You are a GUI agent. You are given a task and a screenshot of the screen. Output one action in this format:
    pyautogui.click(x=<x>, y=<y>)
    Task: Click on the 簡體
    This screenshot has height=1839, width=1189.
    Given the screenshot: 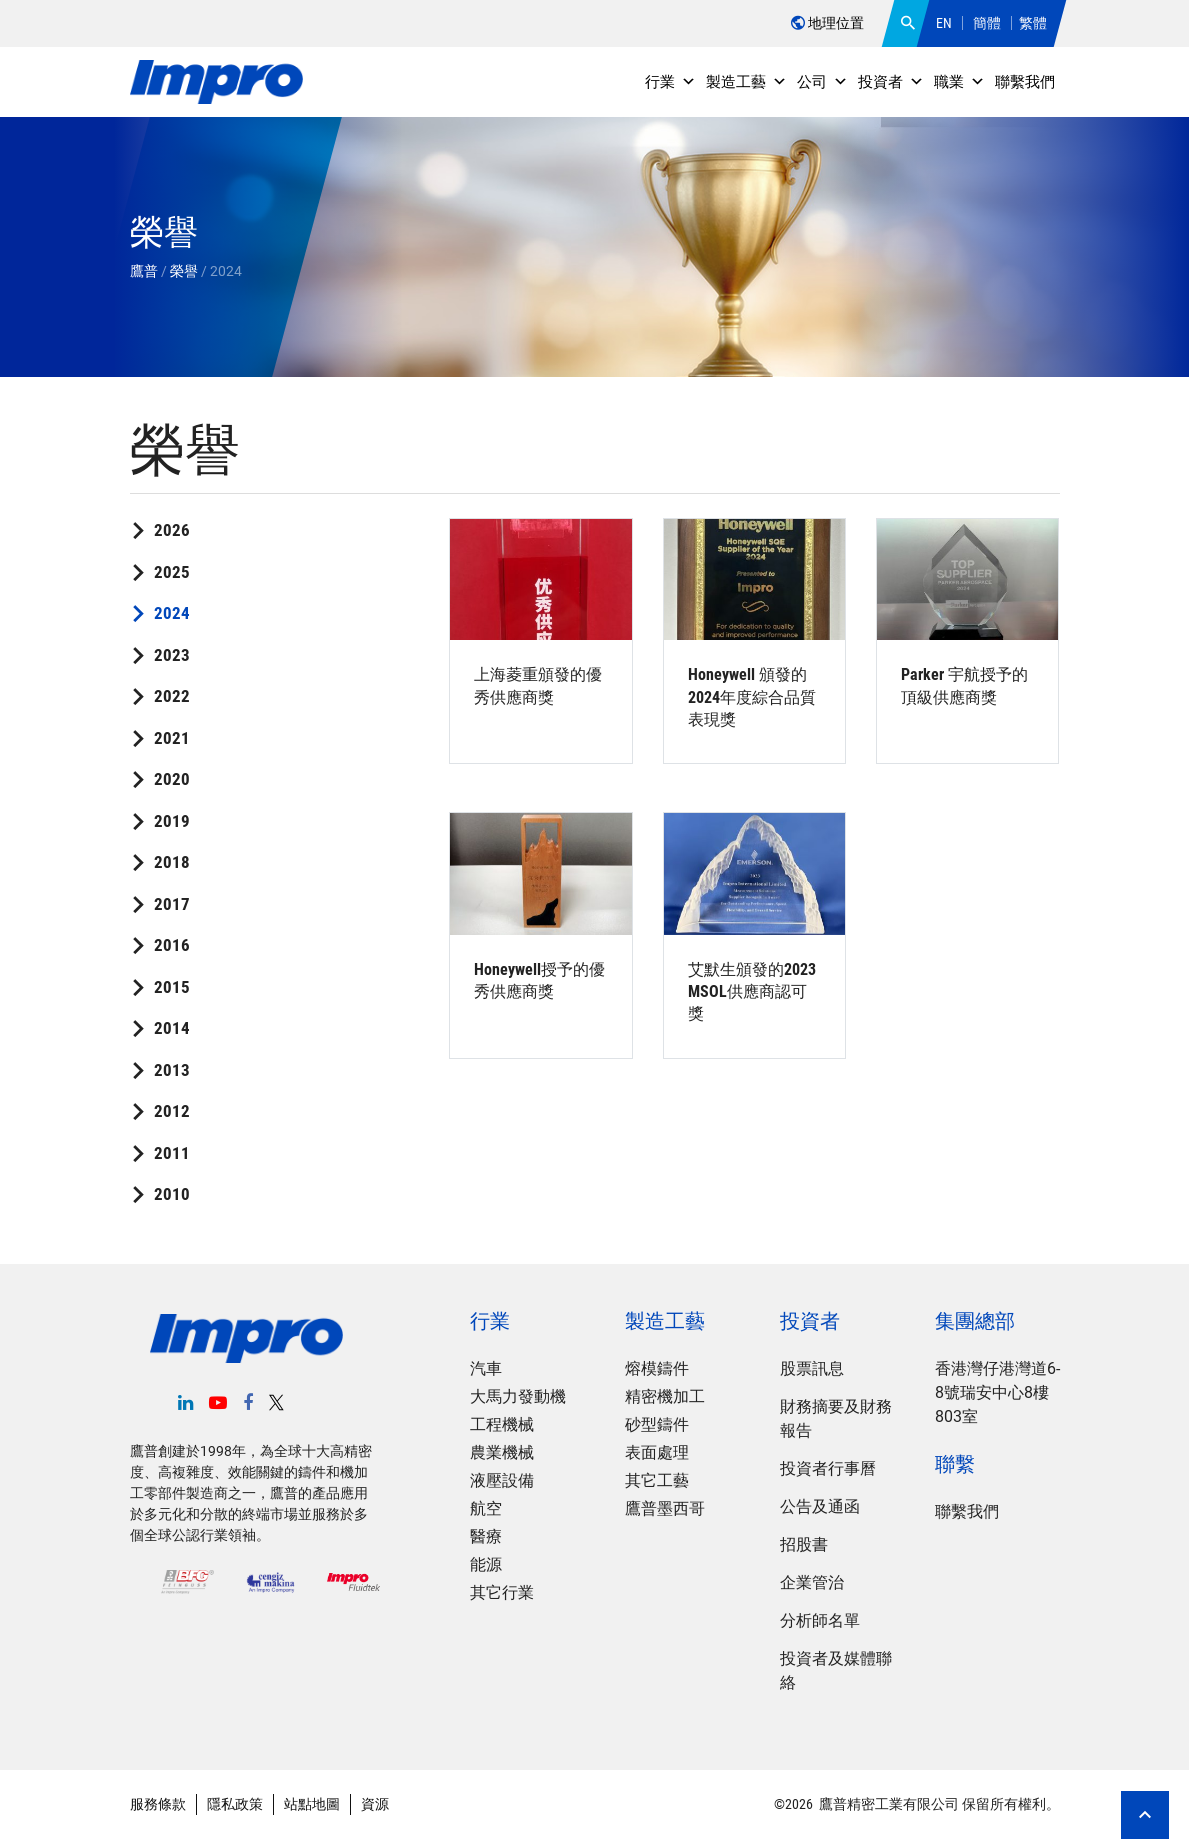 What is the action you would take?
    pyautogui.click(x=987, y=23)
    